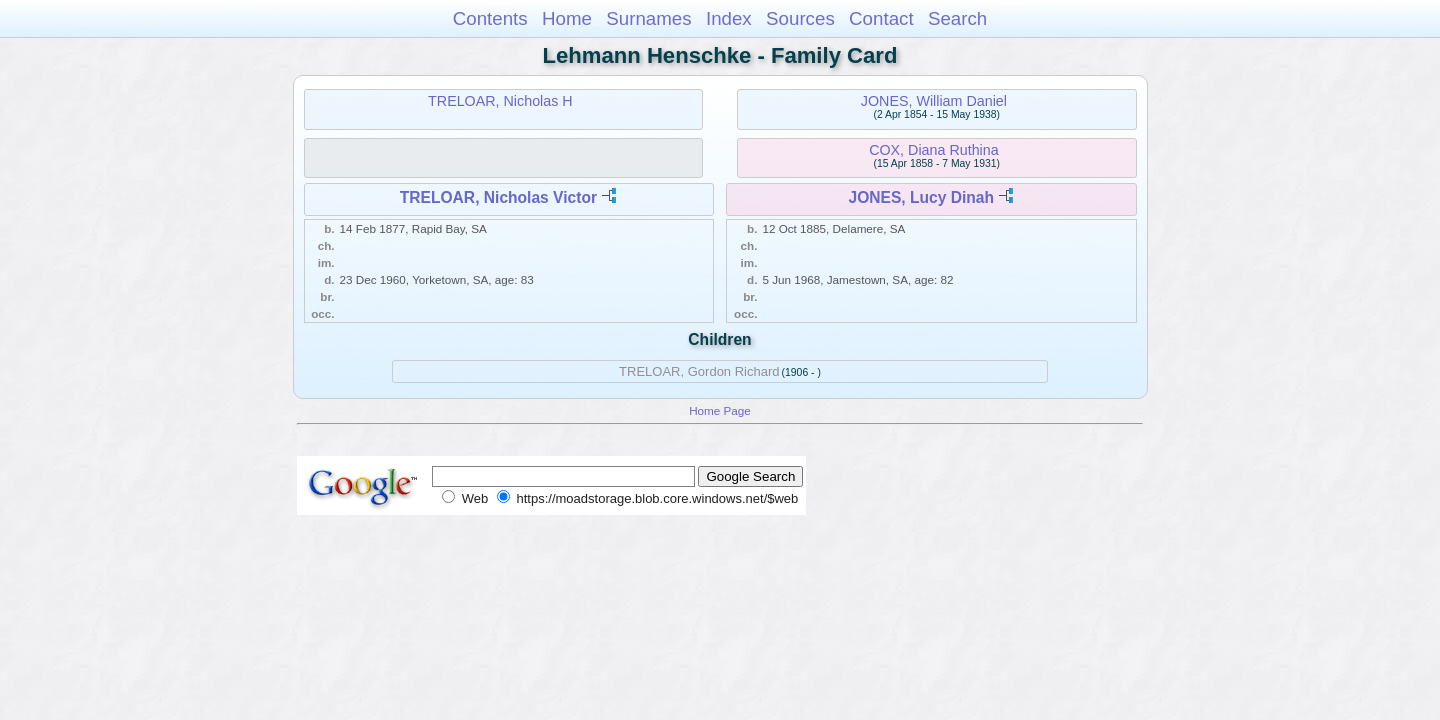 Image resolution: width=1440 pixels, height=720 pixels. Describe the element at coordinates (720, 410) in the screenshot. I see `Home Page` at that location.